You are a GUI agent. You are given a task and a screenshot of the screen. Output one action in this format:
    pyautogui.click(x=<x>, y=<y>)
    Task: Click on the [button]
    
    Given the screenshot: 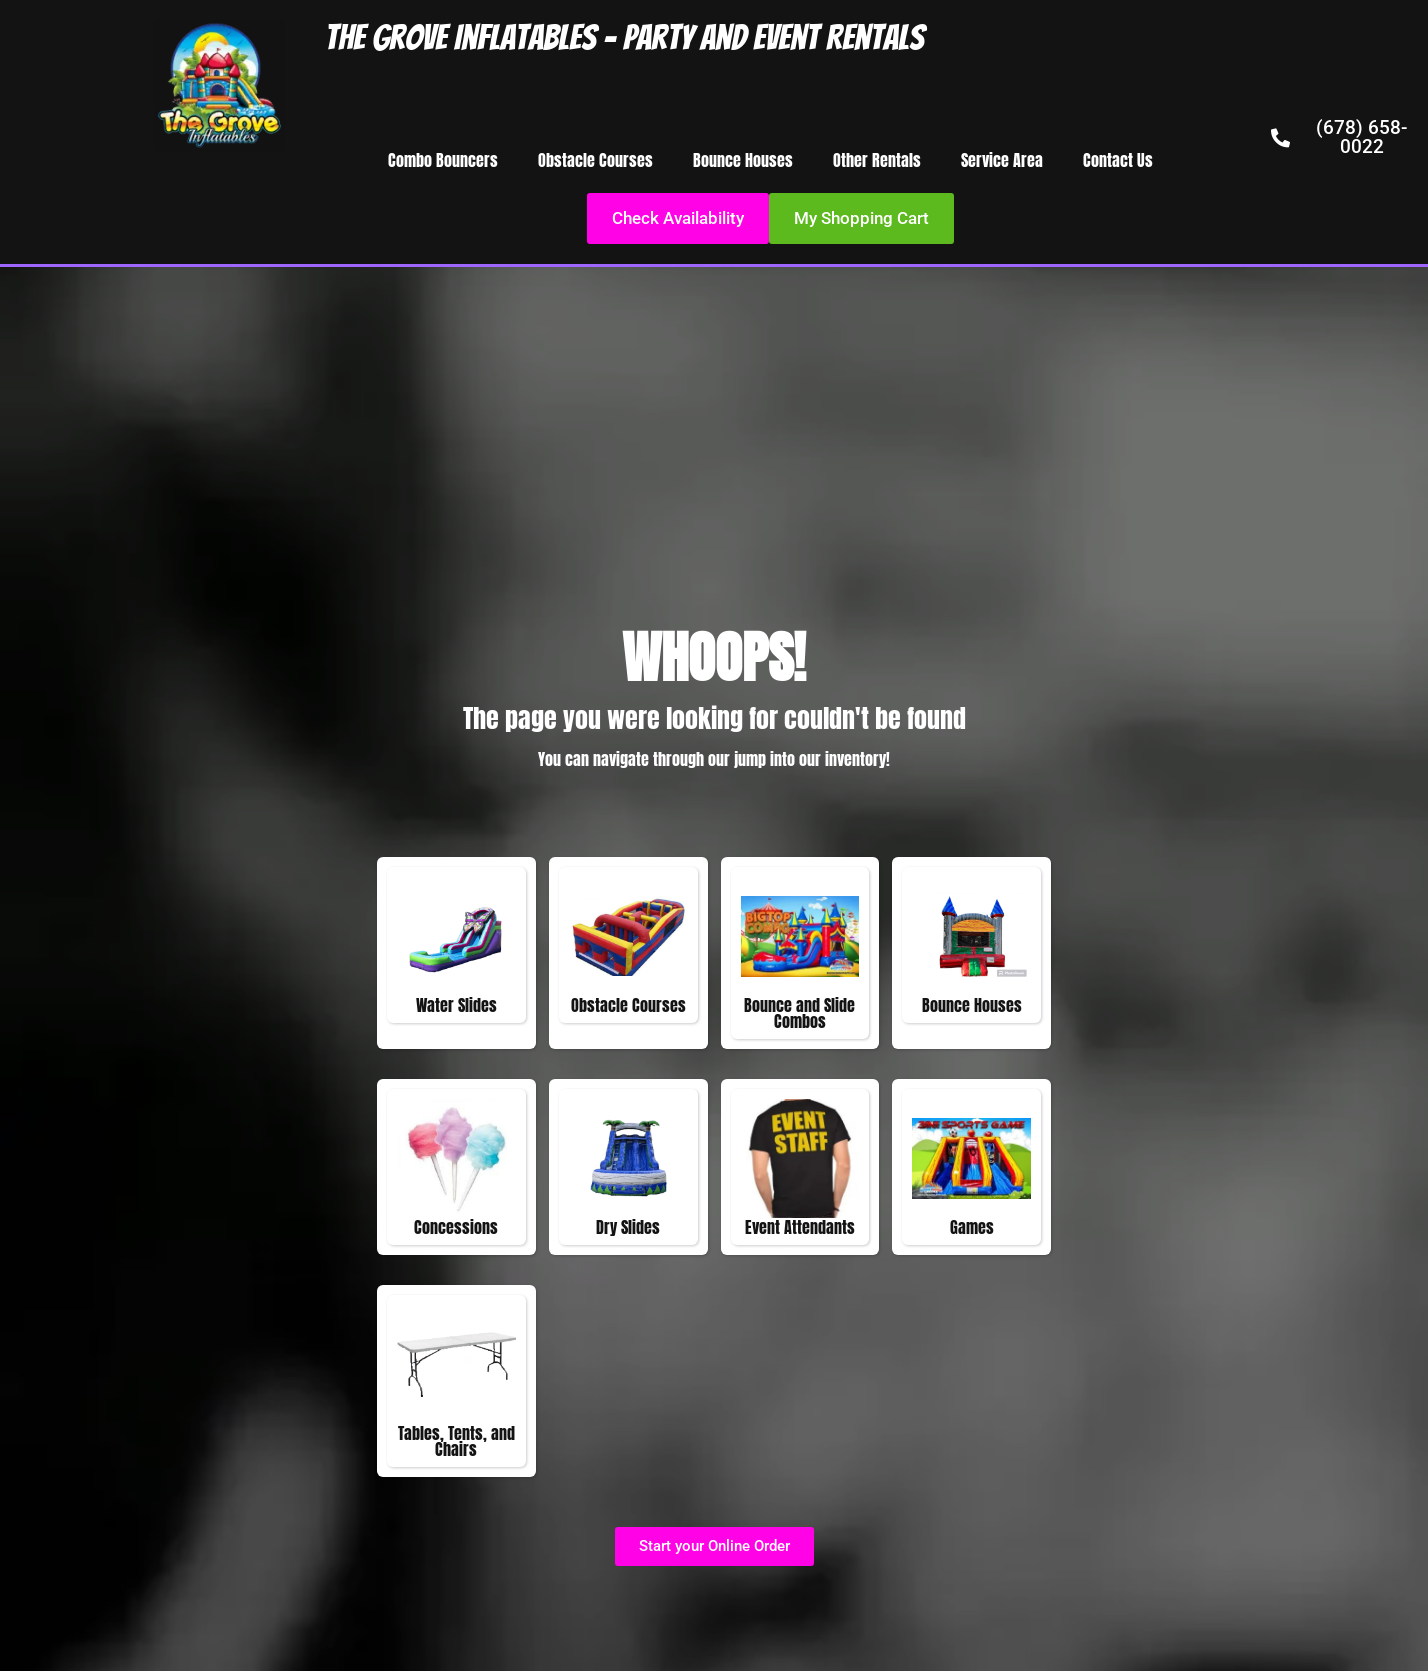 What is the action you would take?
    pyautogui.click(x=861, y=218)
    